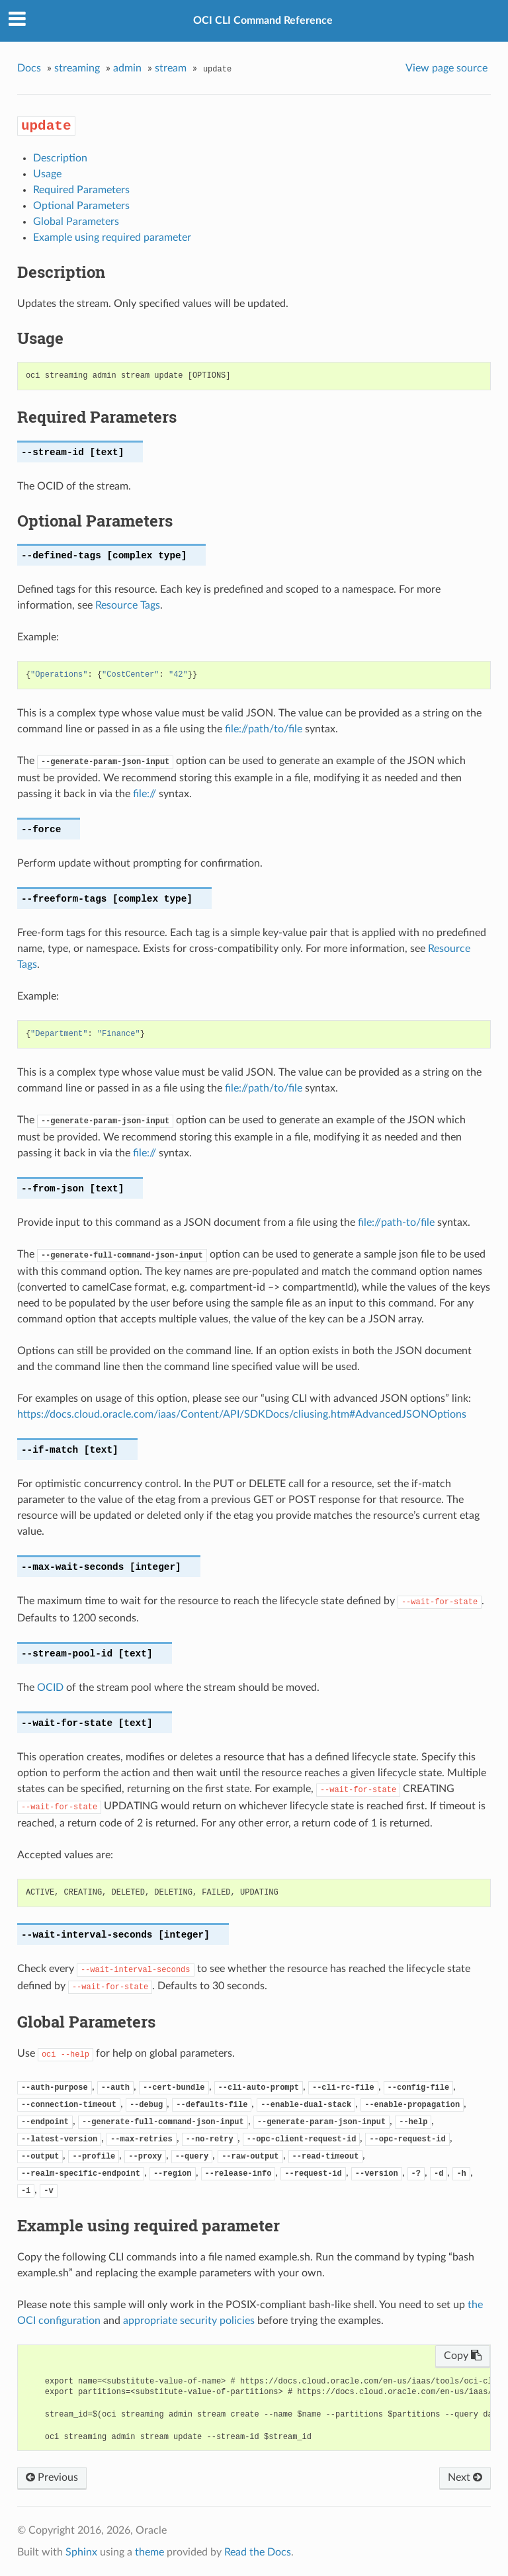 Image resolution: width=508 pixels, height=2576 pixels. I want to click on Description, so click(60, 158).